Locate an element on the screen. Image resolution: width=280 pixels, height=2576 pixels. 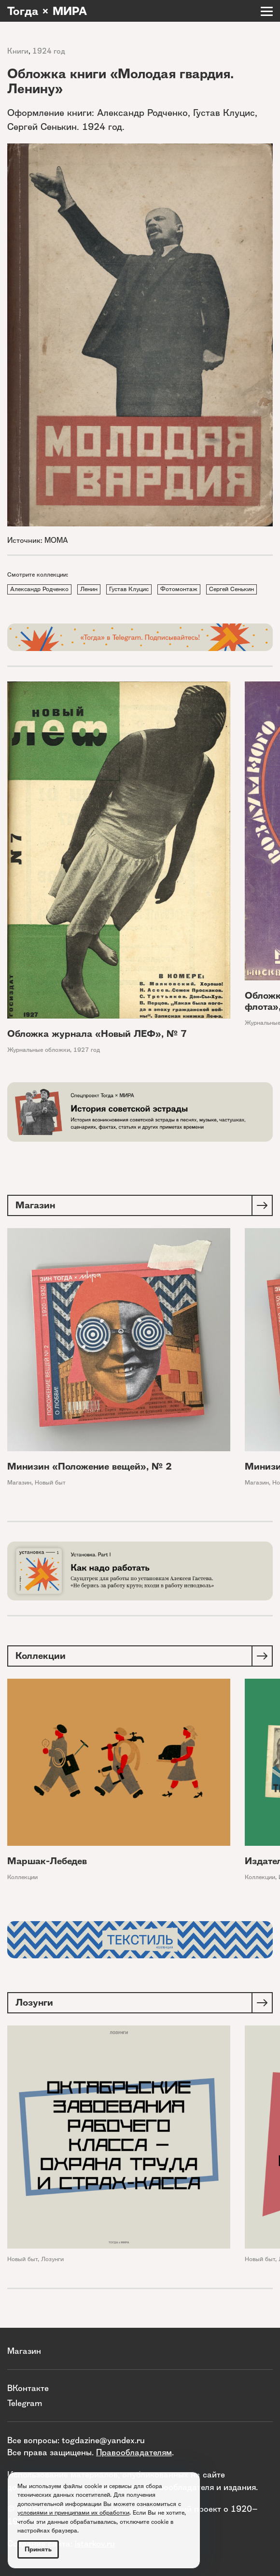
условиями и принципами их обработки is located at coordinates (73, 2512).